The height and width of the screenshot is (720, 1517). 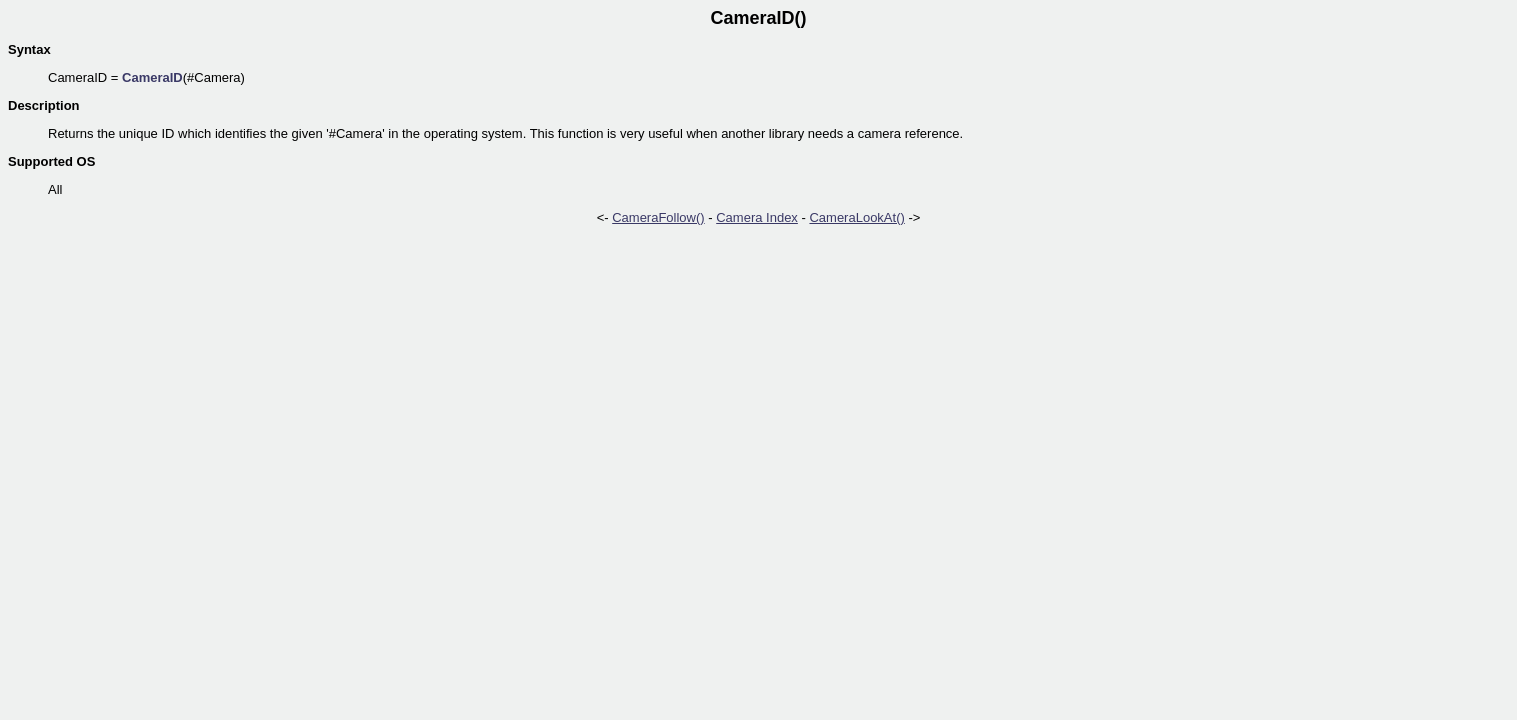 I want to click on CameraLookAt(), so click(x=856, y=217).